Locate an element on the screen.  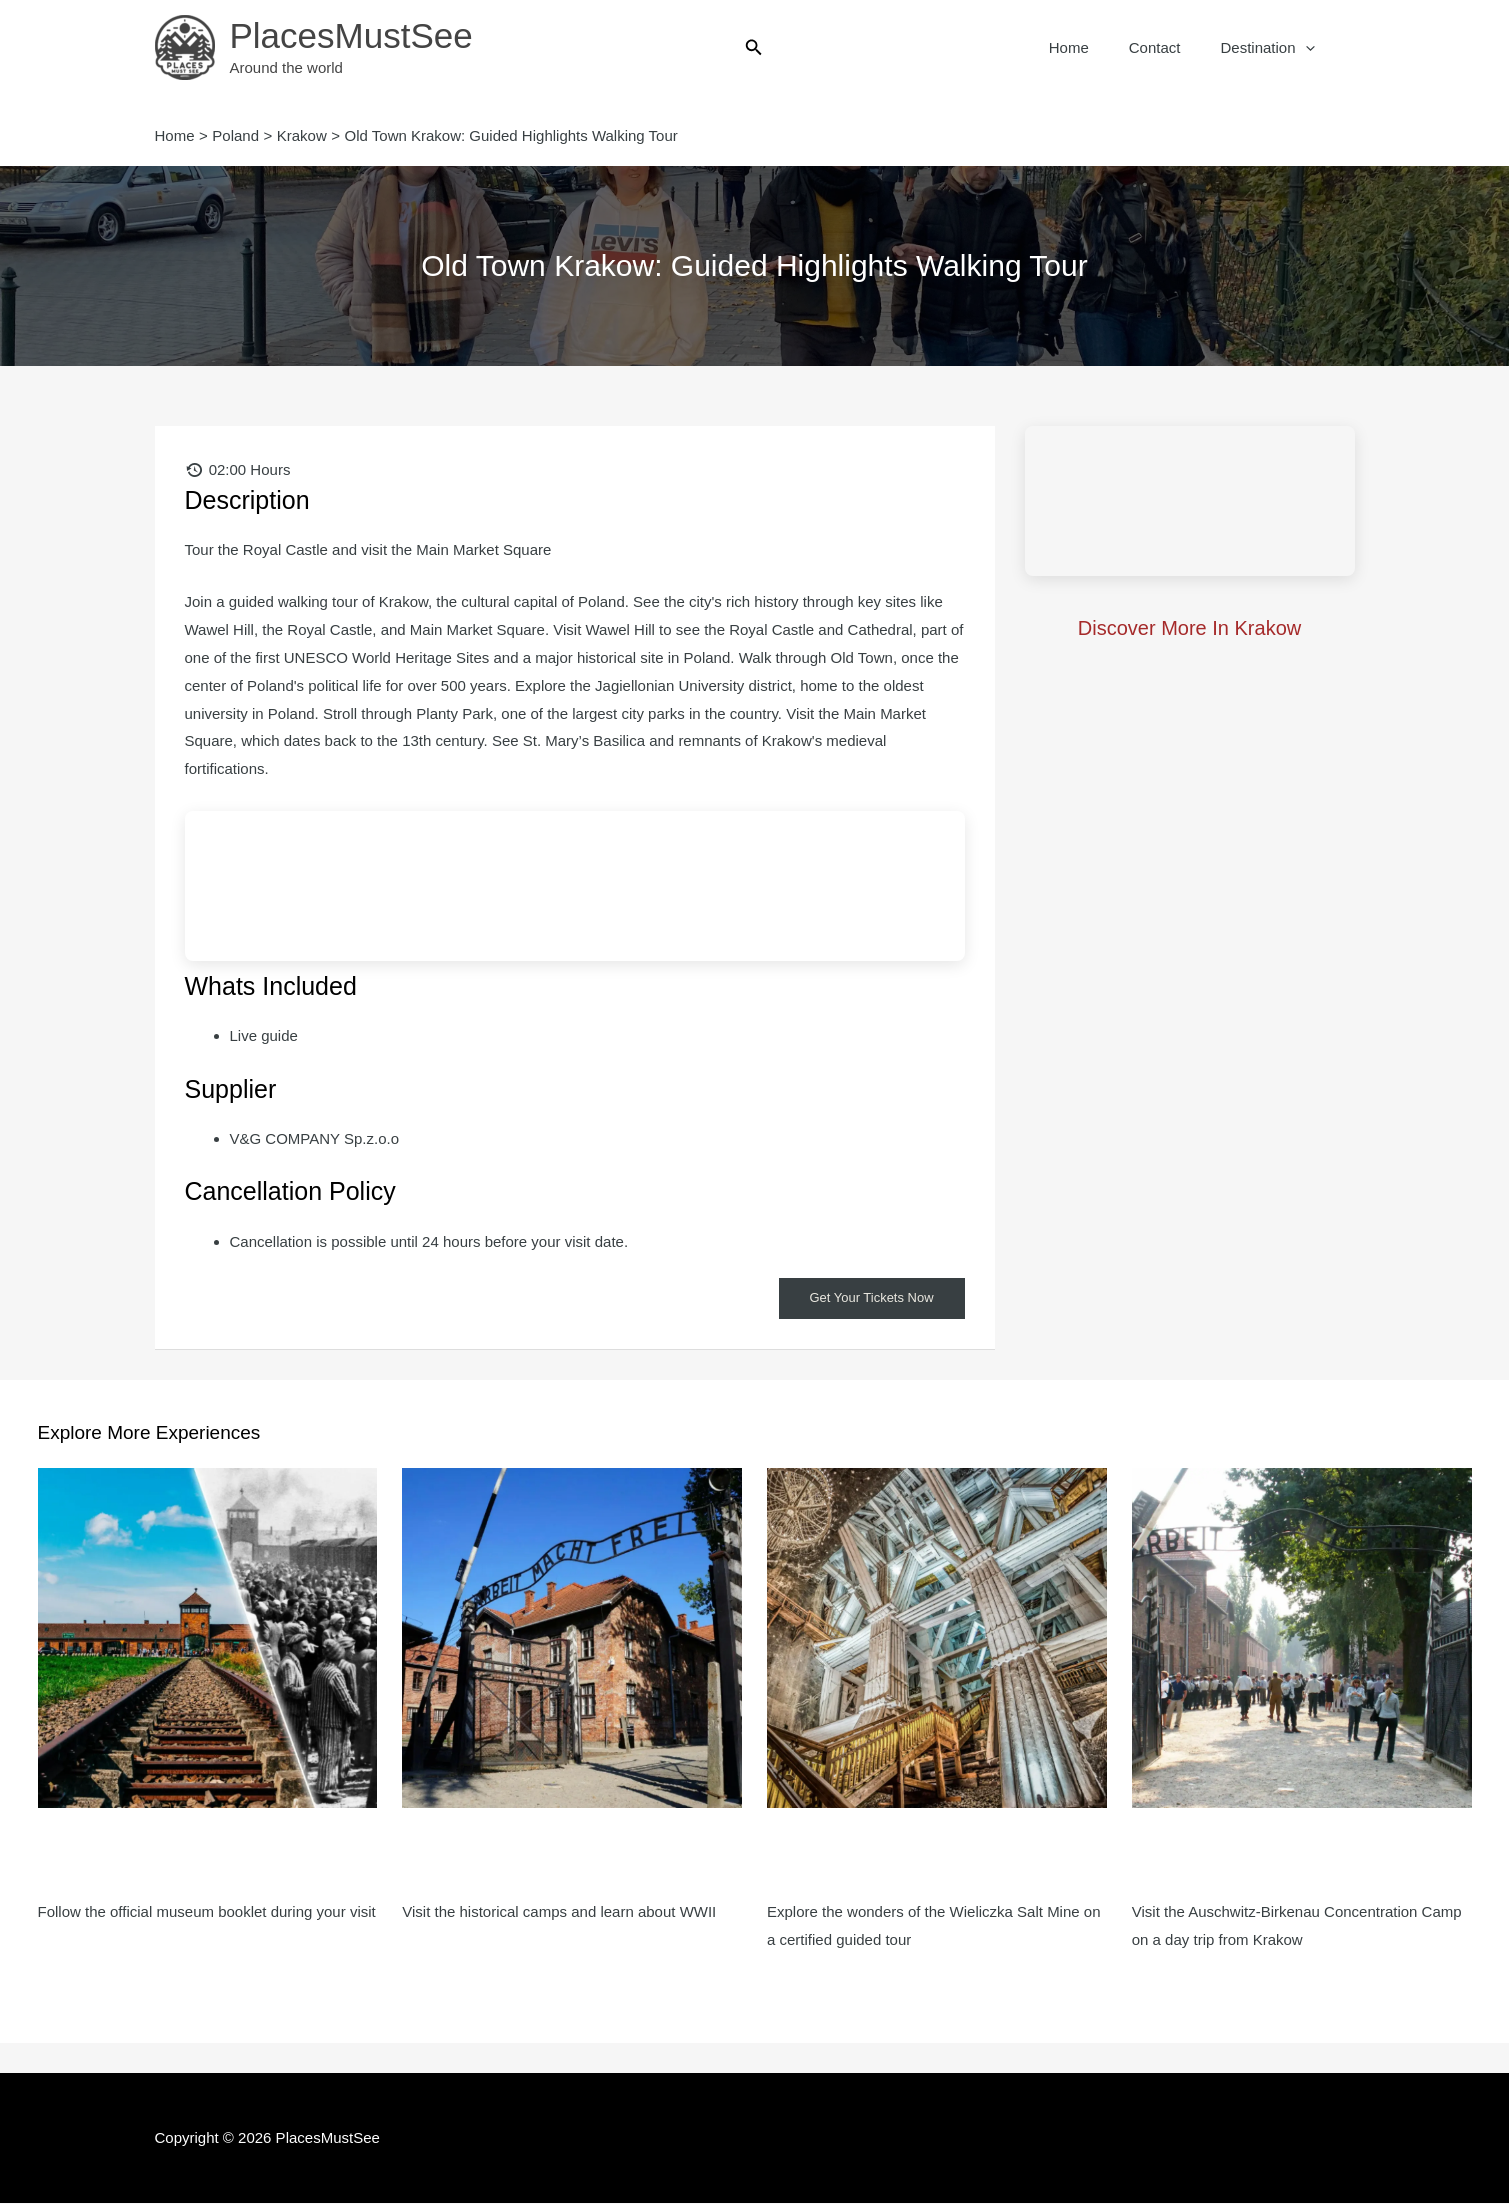
[button] is located at coordinates (754, 48).